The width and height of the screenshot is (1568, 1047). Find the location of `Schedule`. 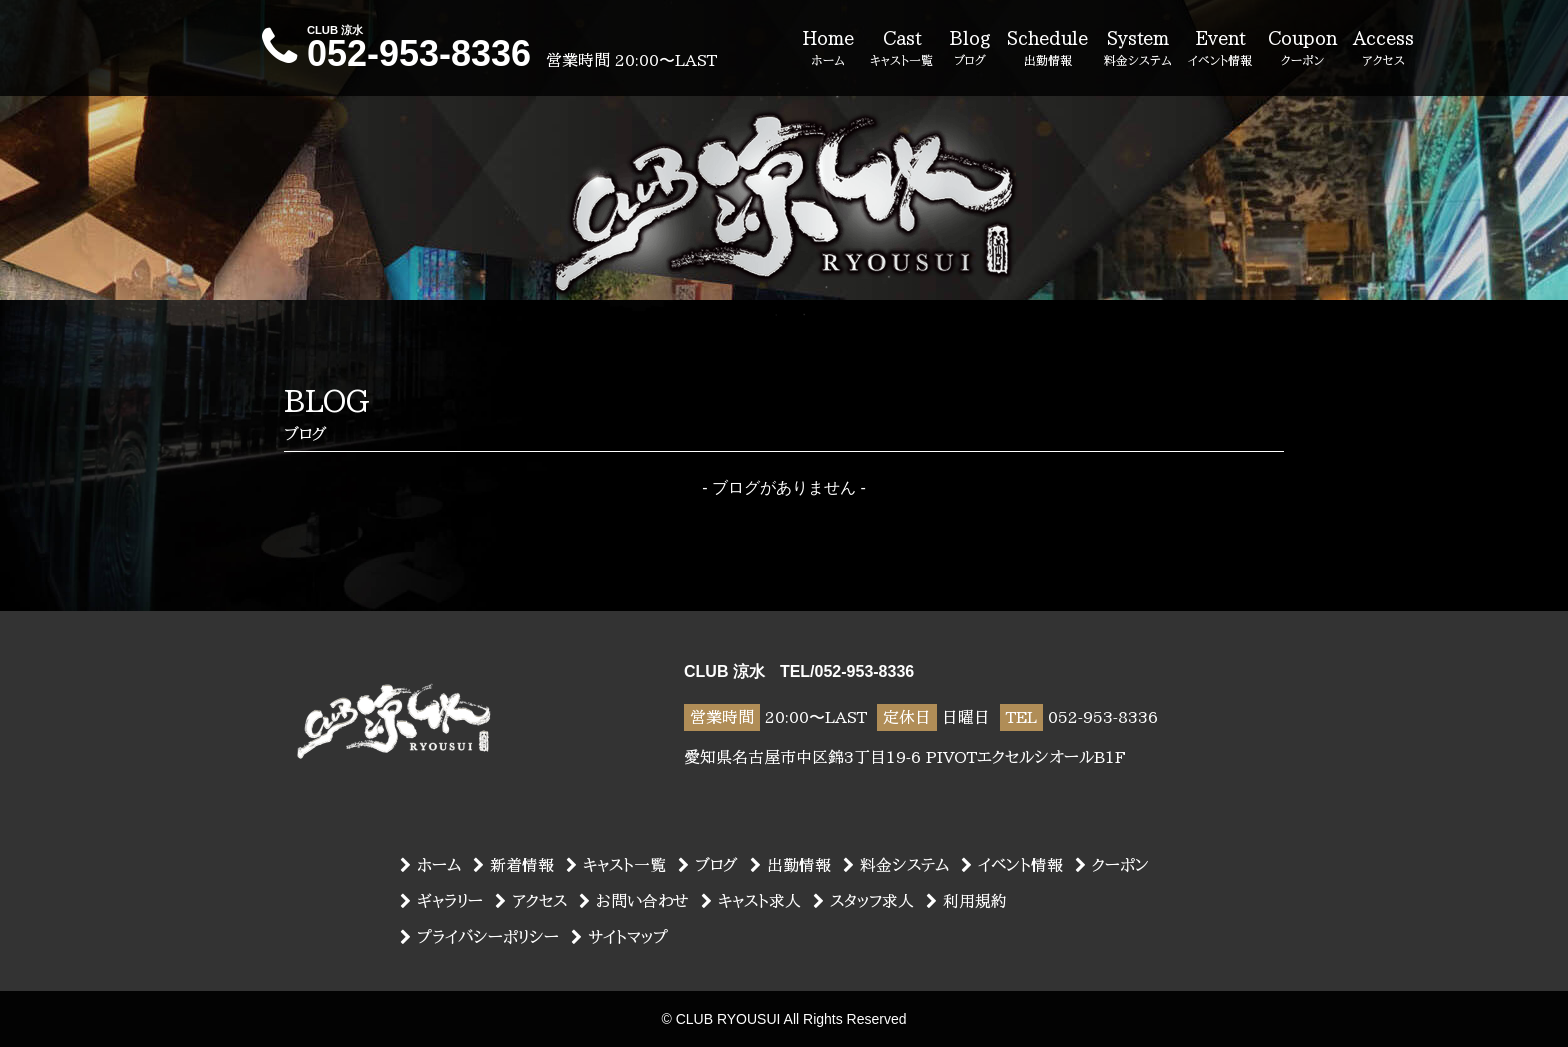

Schedule is located at coordinates (1047, 49).